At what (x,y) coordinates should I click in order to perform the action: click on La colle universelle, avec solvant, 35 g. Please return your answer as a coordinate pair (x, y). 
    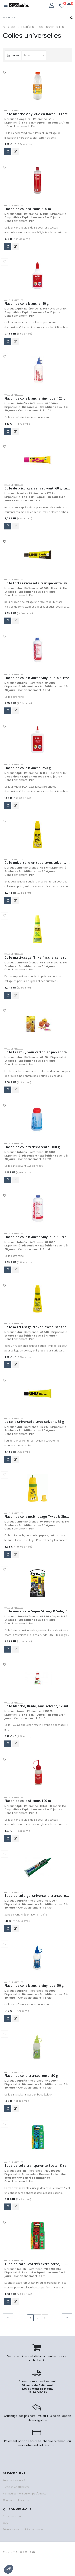
    Looking at the image, I should click on (34, 1422).